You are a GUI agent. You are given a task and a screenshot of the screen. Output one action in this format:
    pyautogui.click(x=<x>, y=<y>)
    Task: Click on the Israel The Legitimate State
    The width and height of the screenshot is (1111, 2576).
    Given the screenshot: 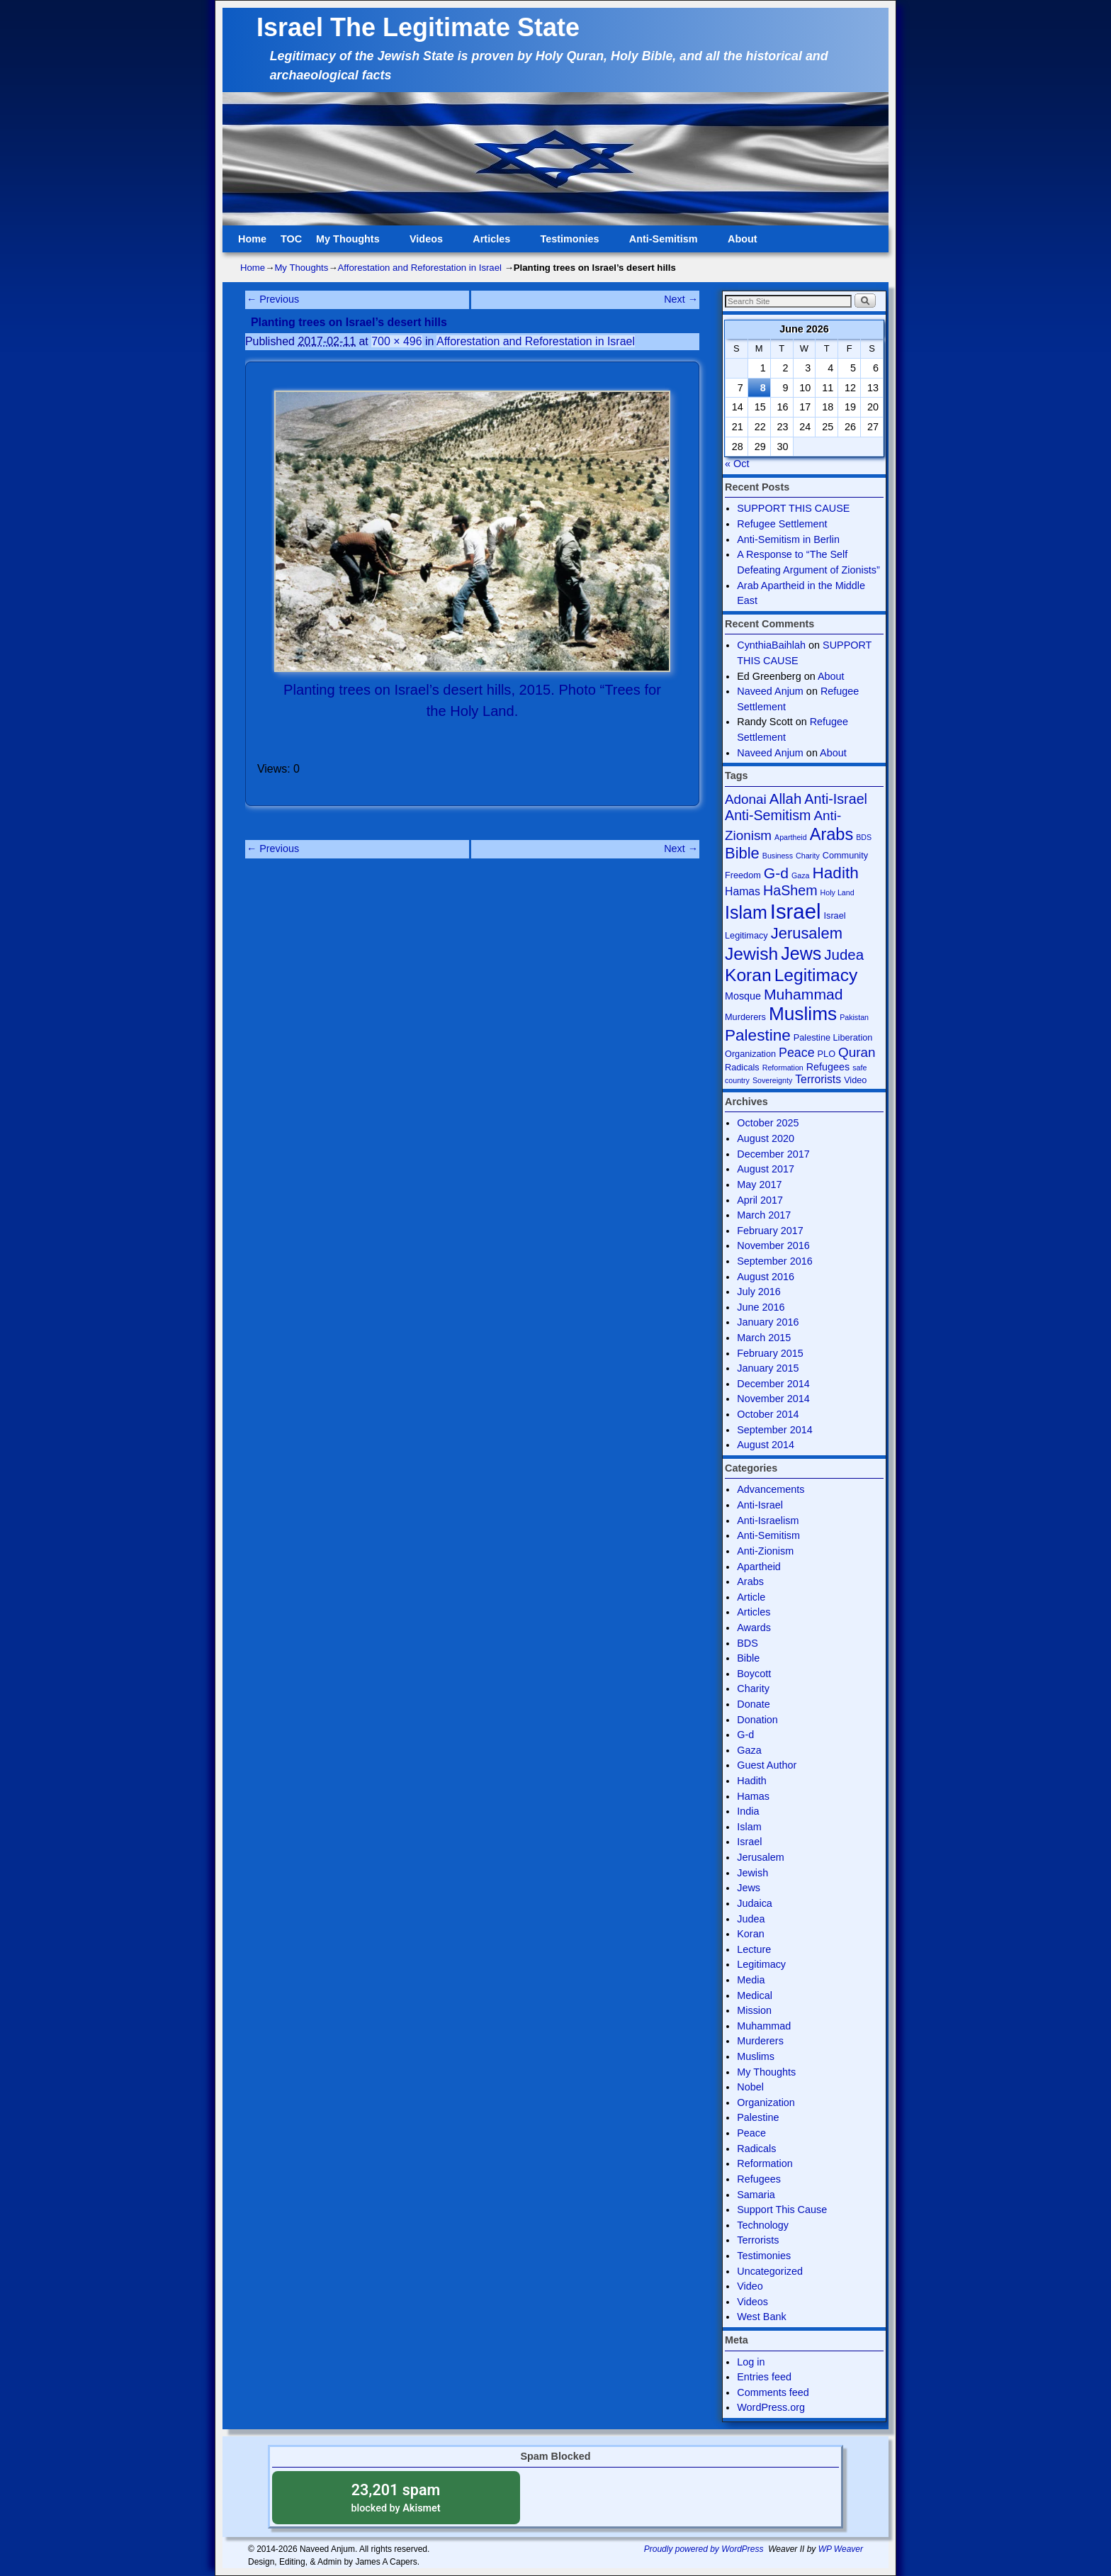 What is the action you would take?
    pyautogui.click(x=418, y=27)
    